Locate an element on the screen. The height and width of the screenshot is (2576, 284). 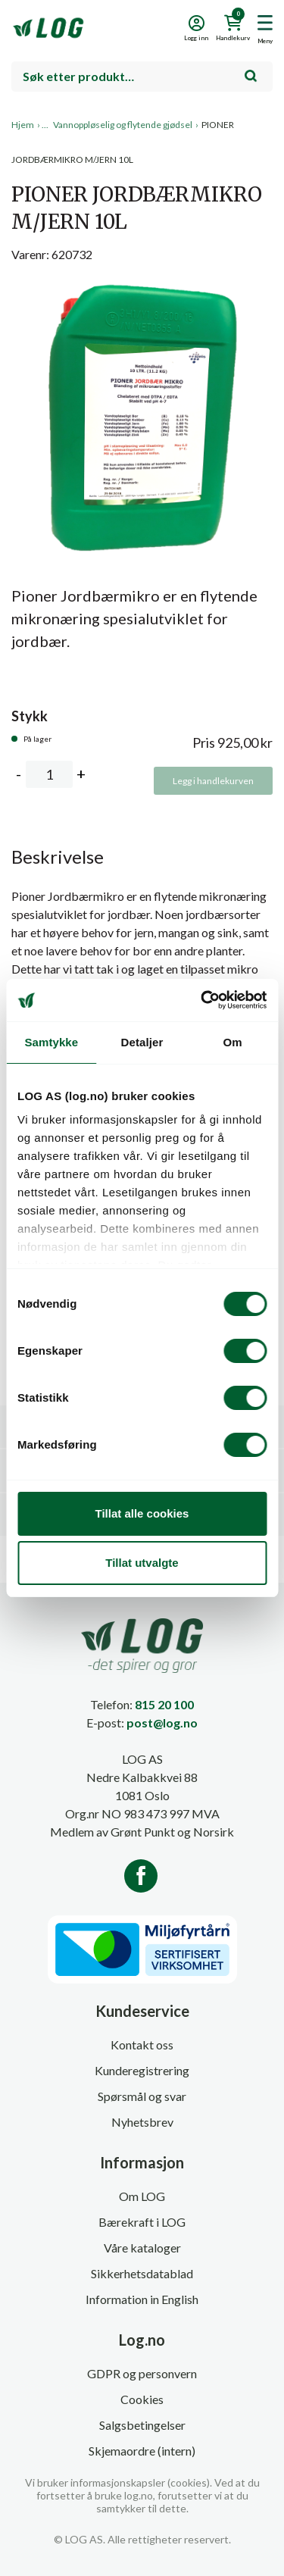
Cookies is located at coordinates (142, 2399).